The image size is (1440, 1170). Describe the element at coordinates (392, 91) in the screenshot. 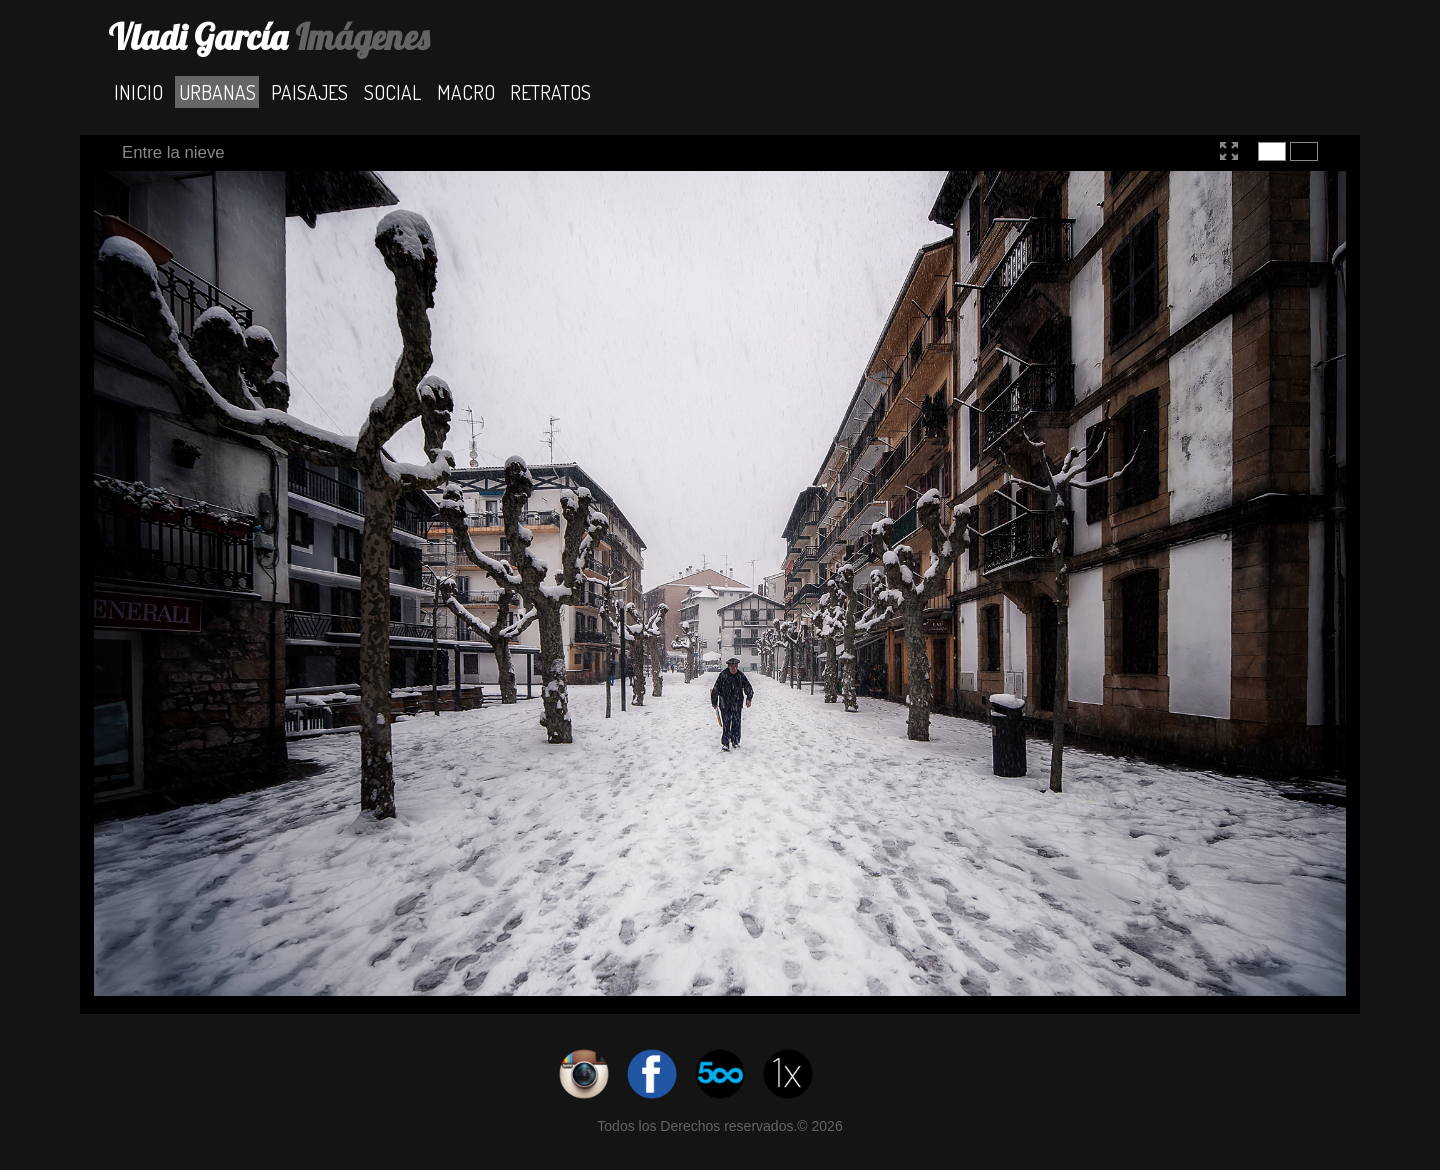

I see `Social` at that location.